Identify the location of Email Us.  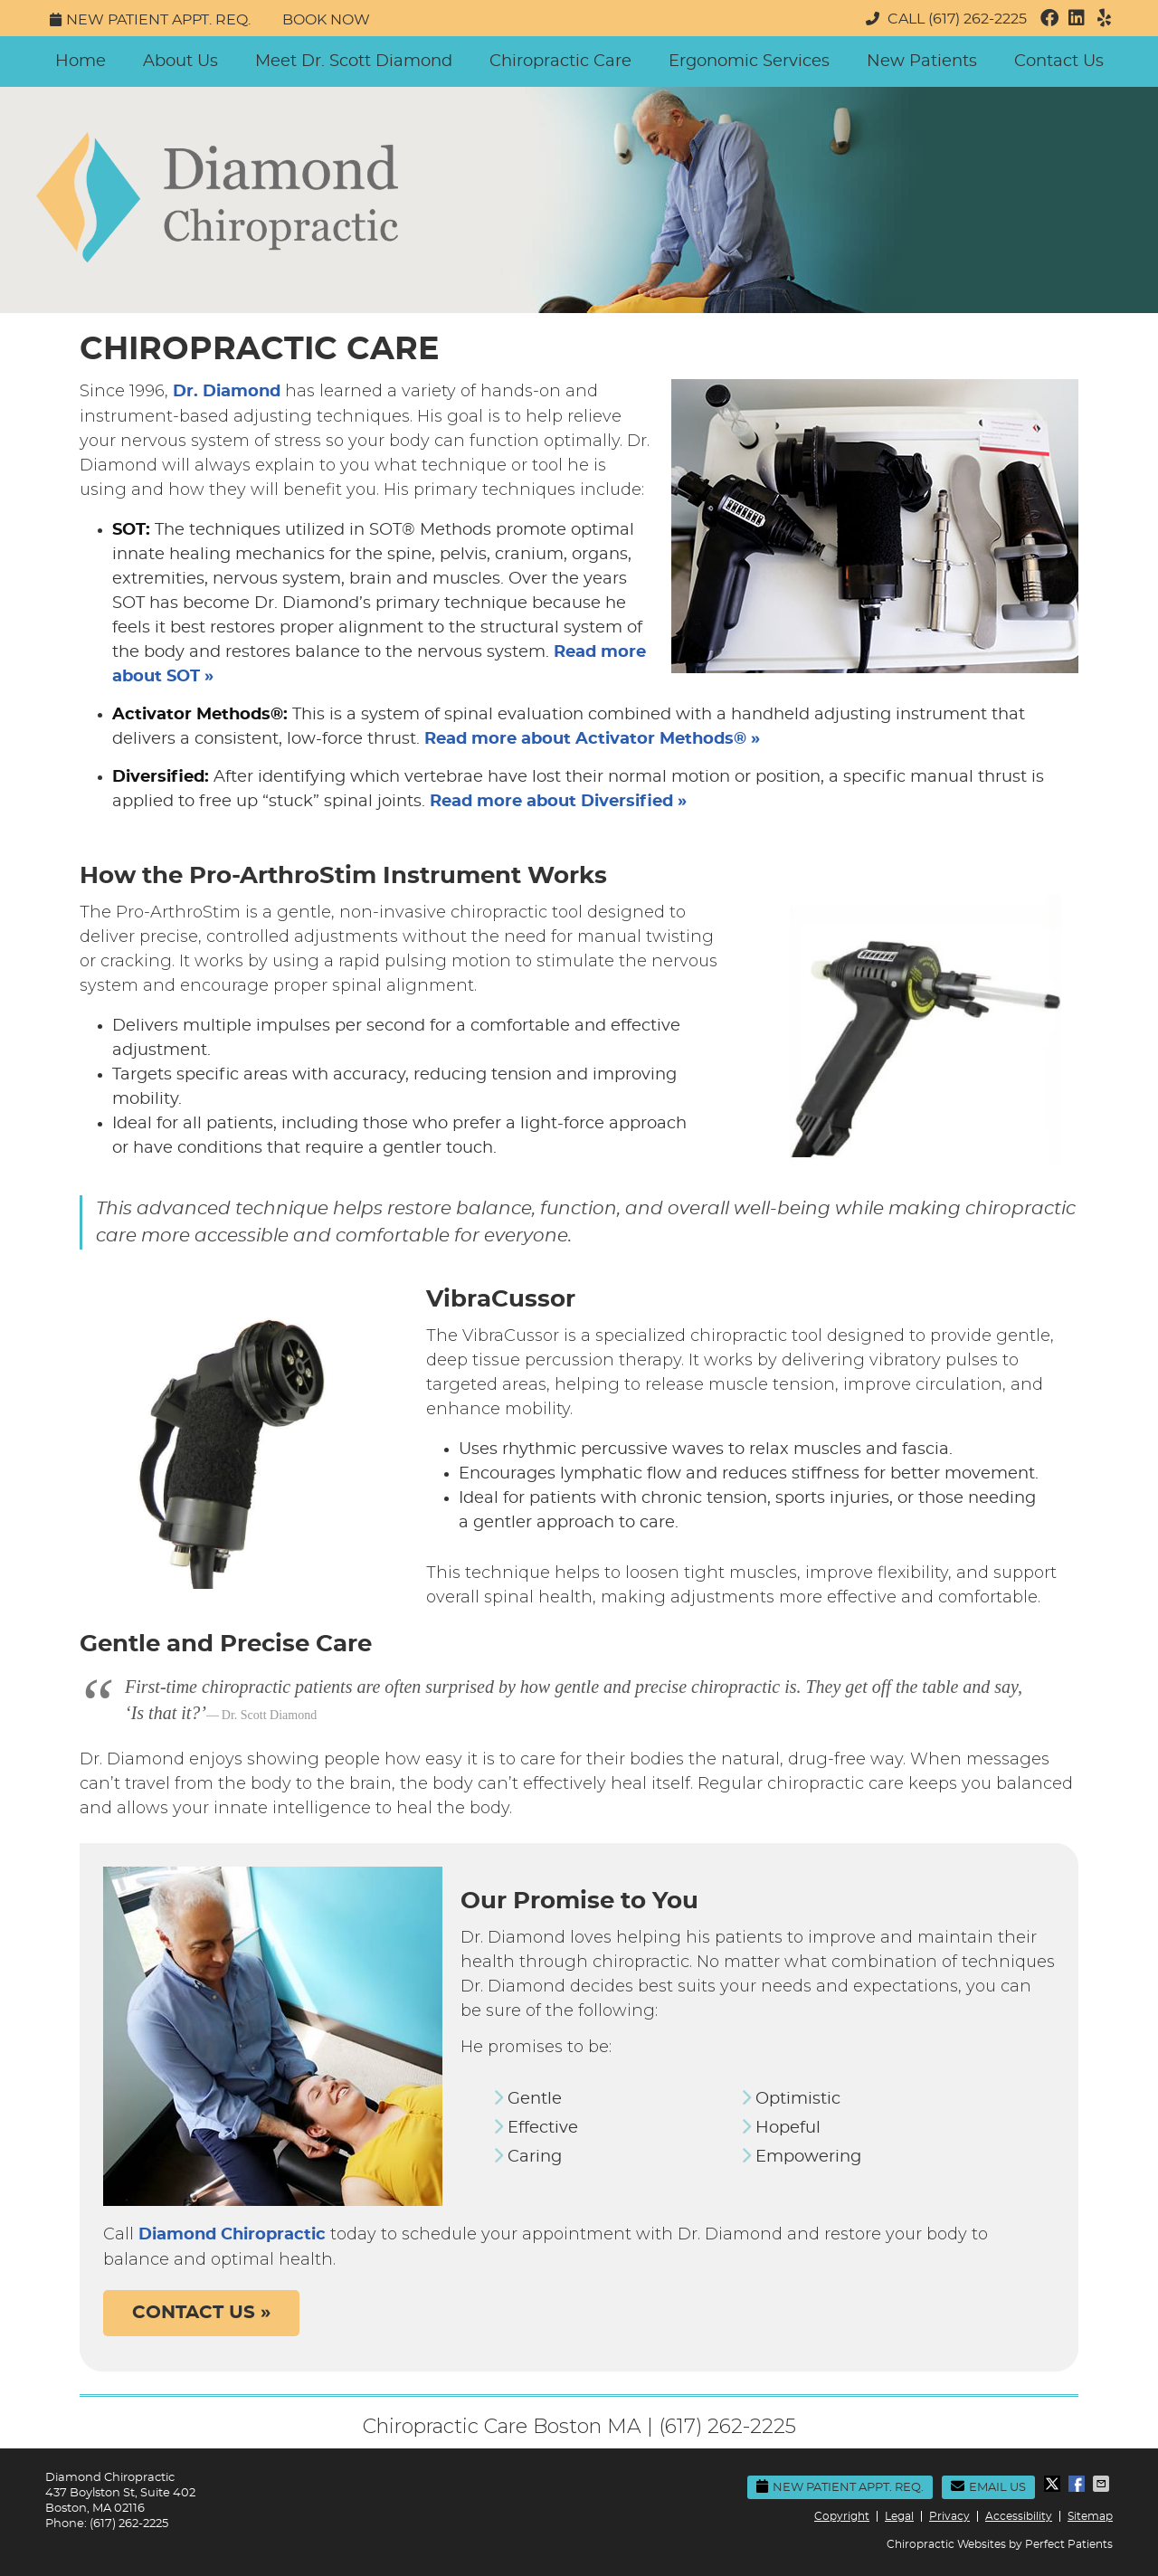
(988, 2486).